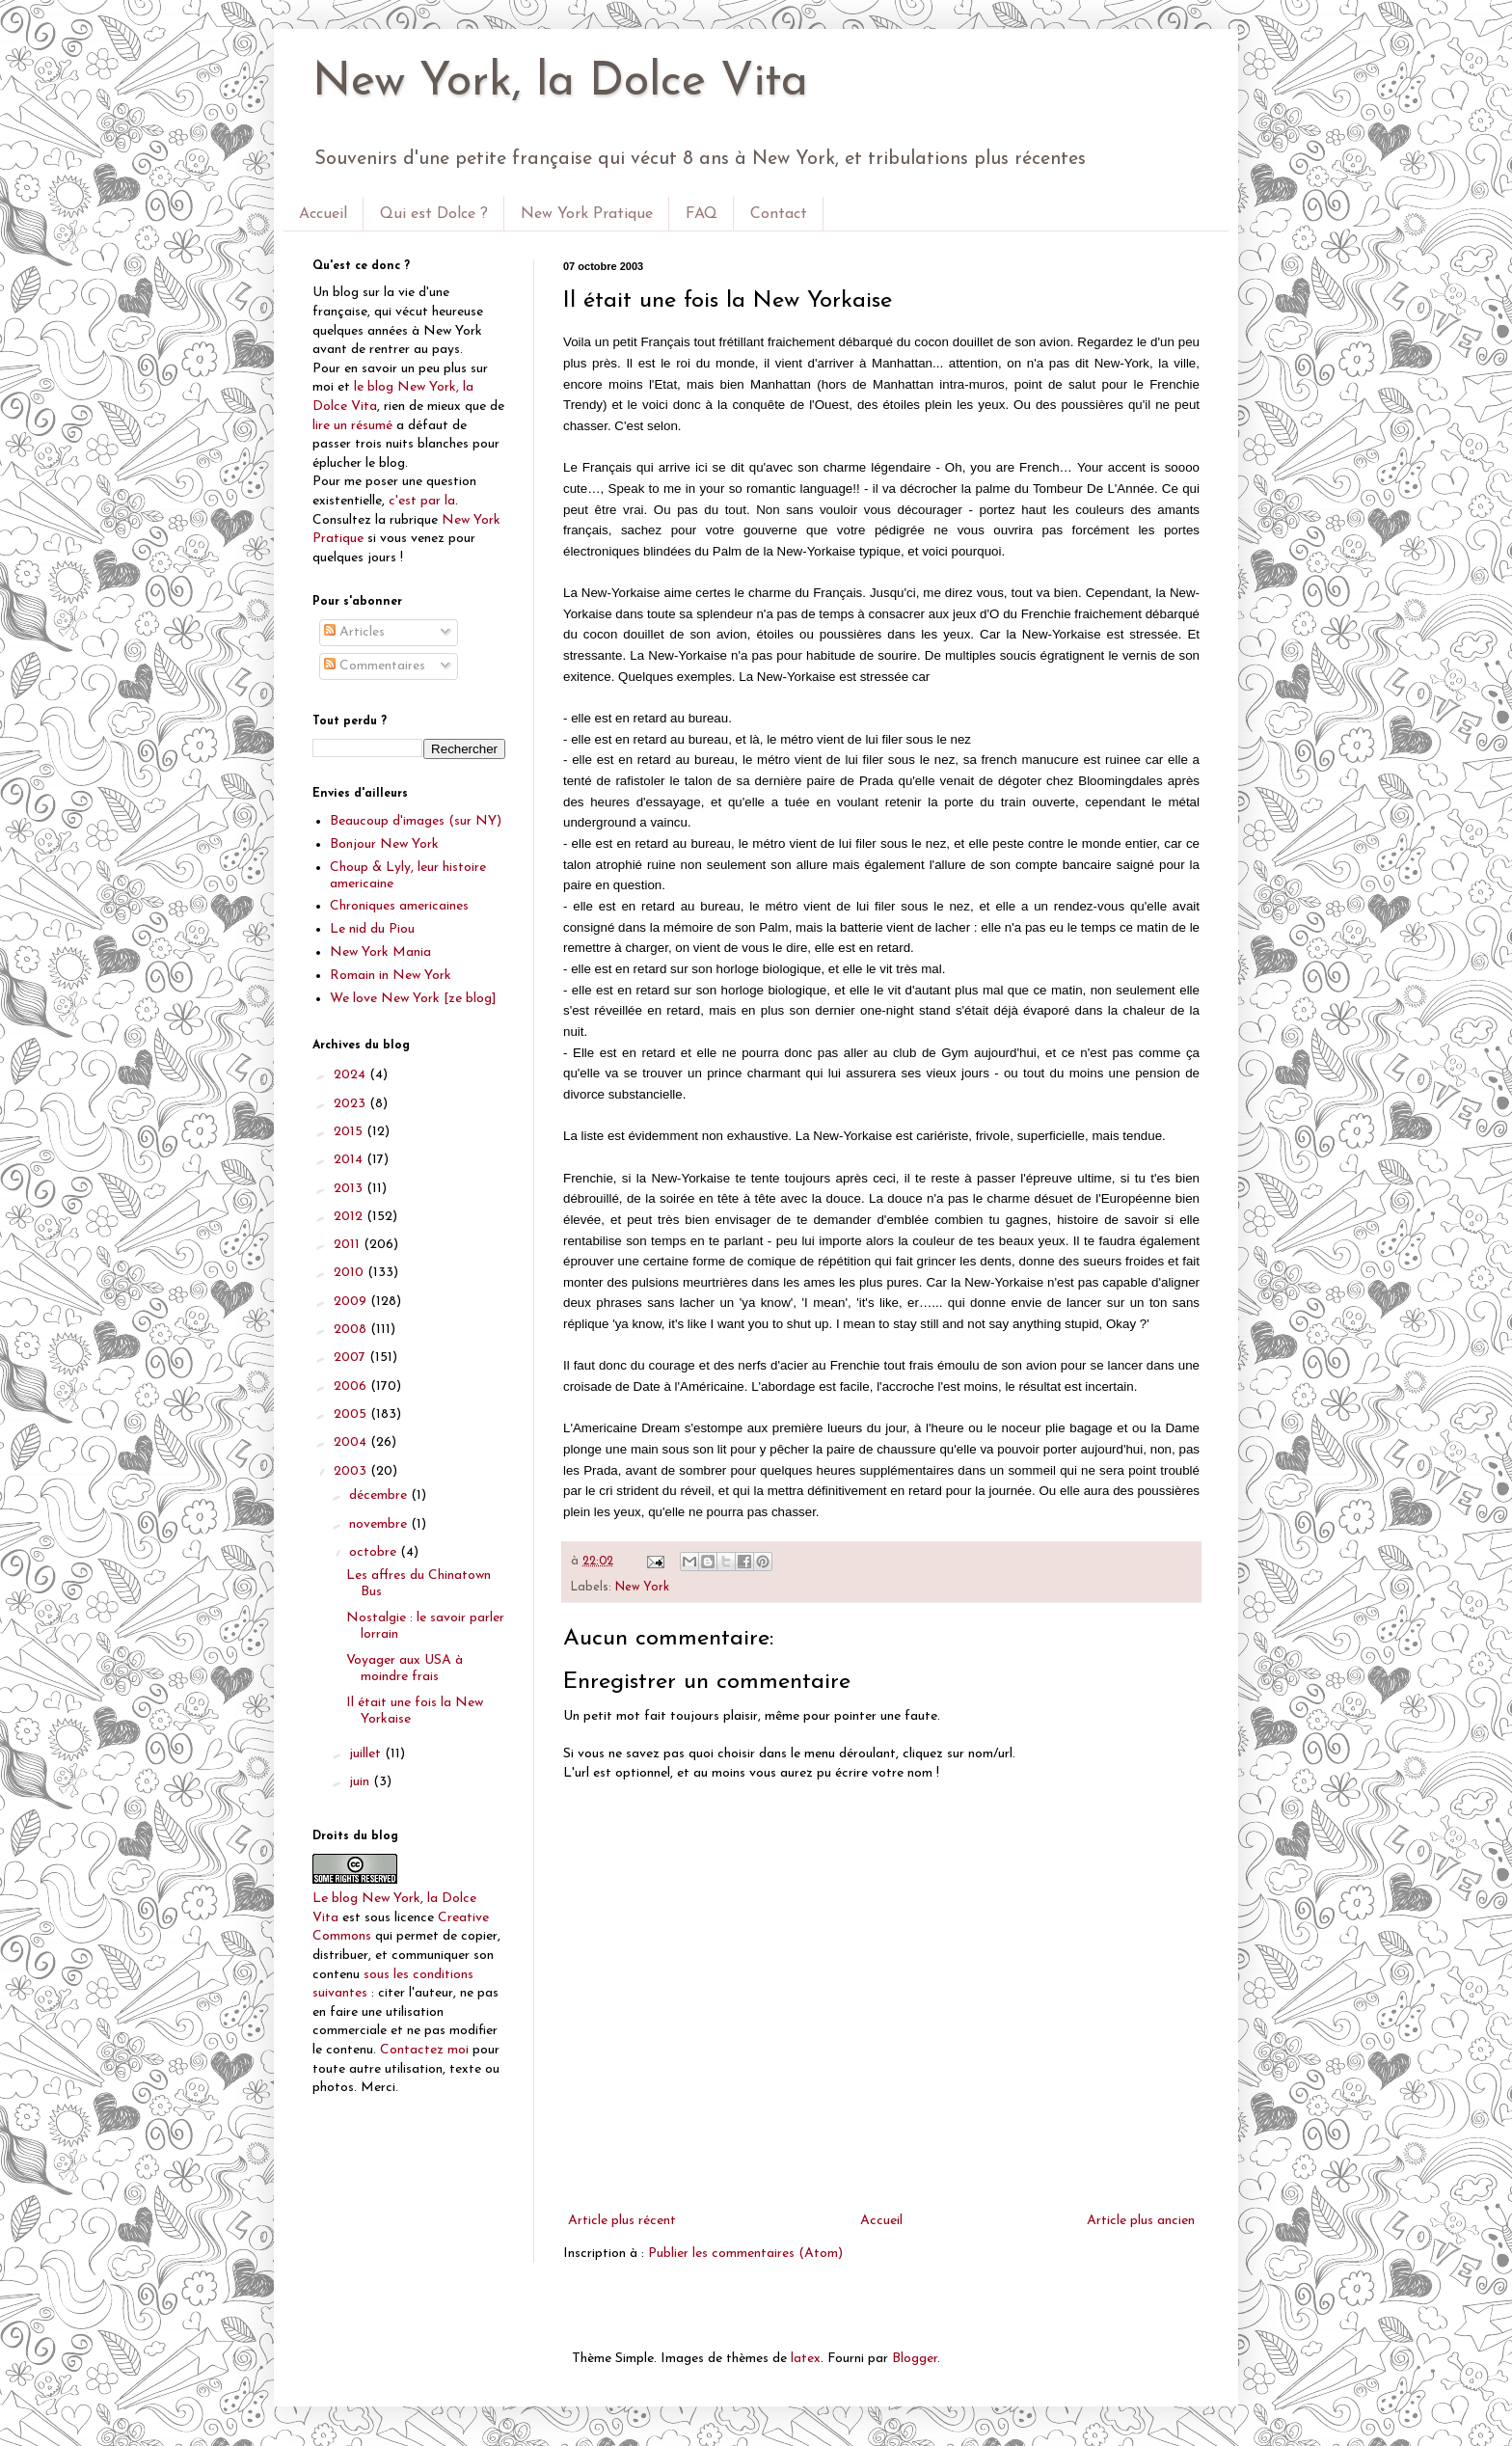 This screenshot has height=2446, width=1512. What do you see at coordinates (350, 1216) in the screenshot?
I see `2012` at bounding box center [350, 1216].